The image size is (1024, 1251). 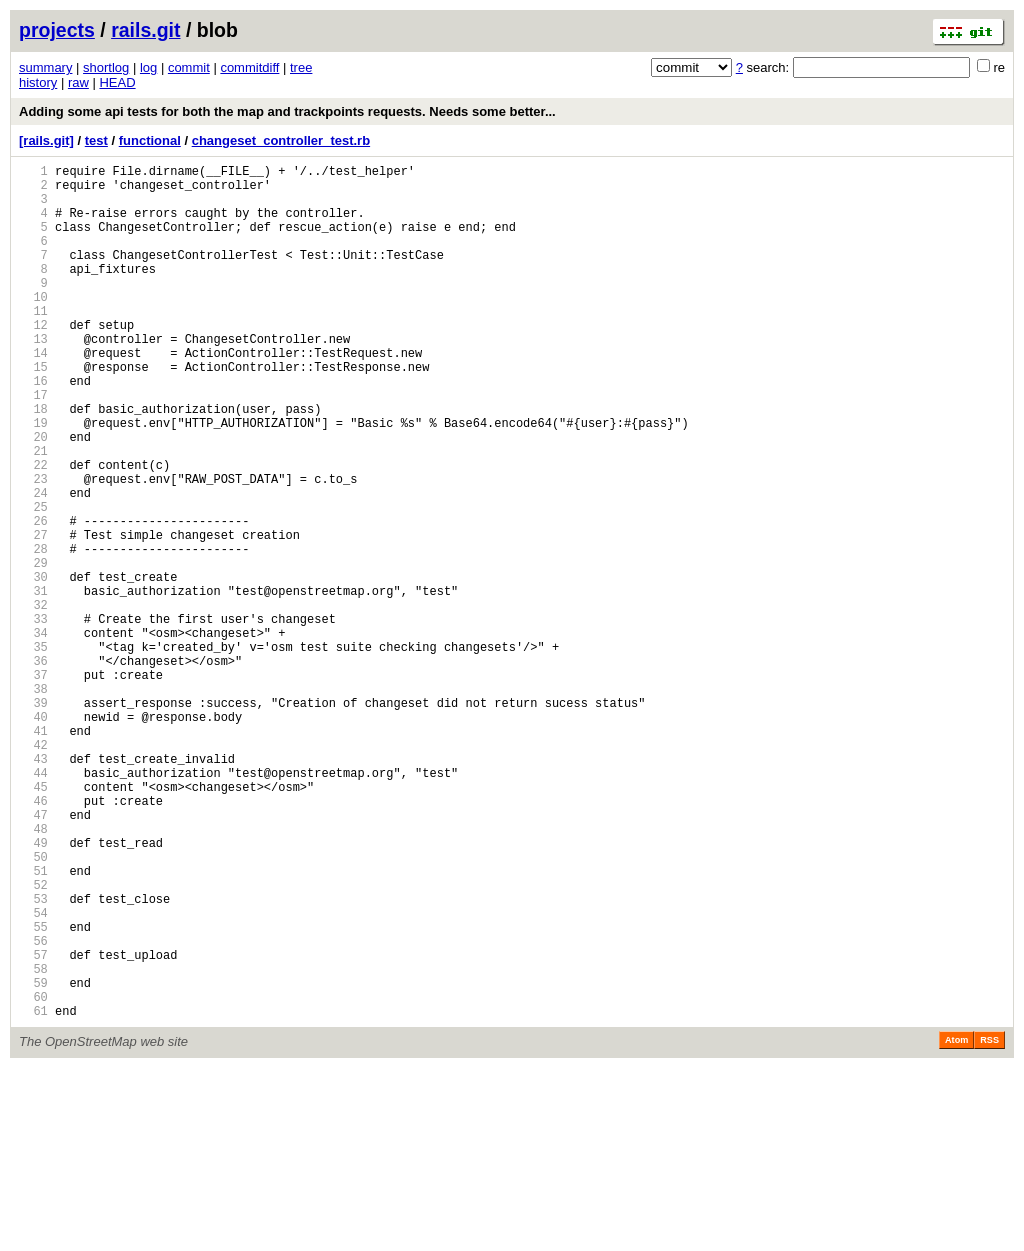 What do you see at coordinates (33, 360) in the screenshot?
I see `12` at bounding box center [33, 360].